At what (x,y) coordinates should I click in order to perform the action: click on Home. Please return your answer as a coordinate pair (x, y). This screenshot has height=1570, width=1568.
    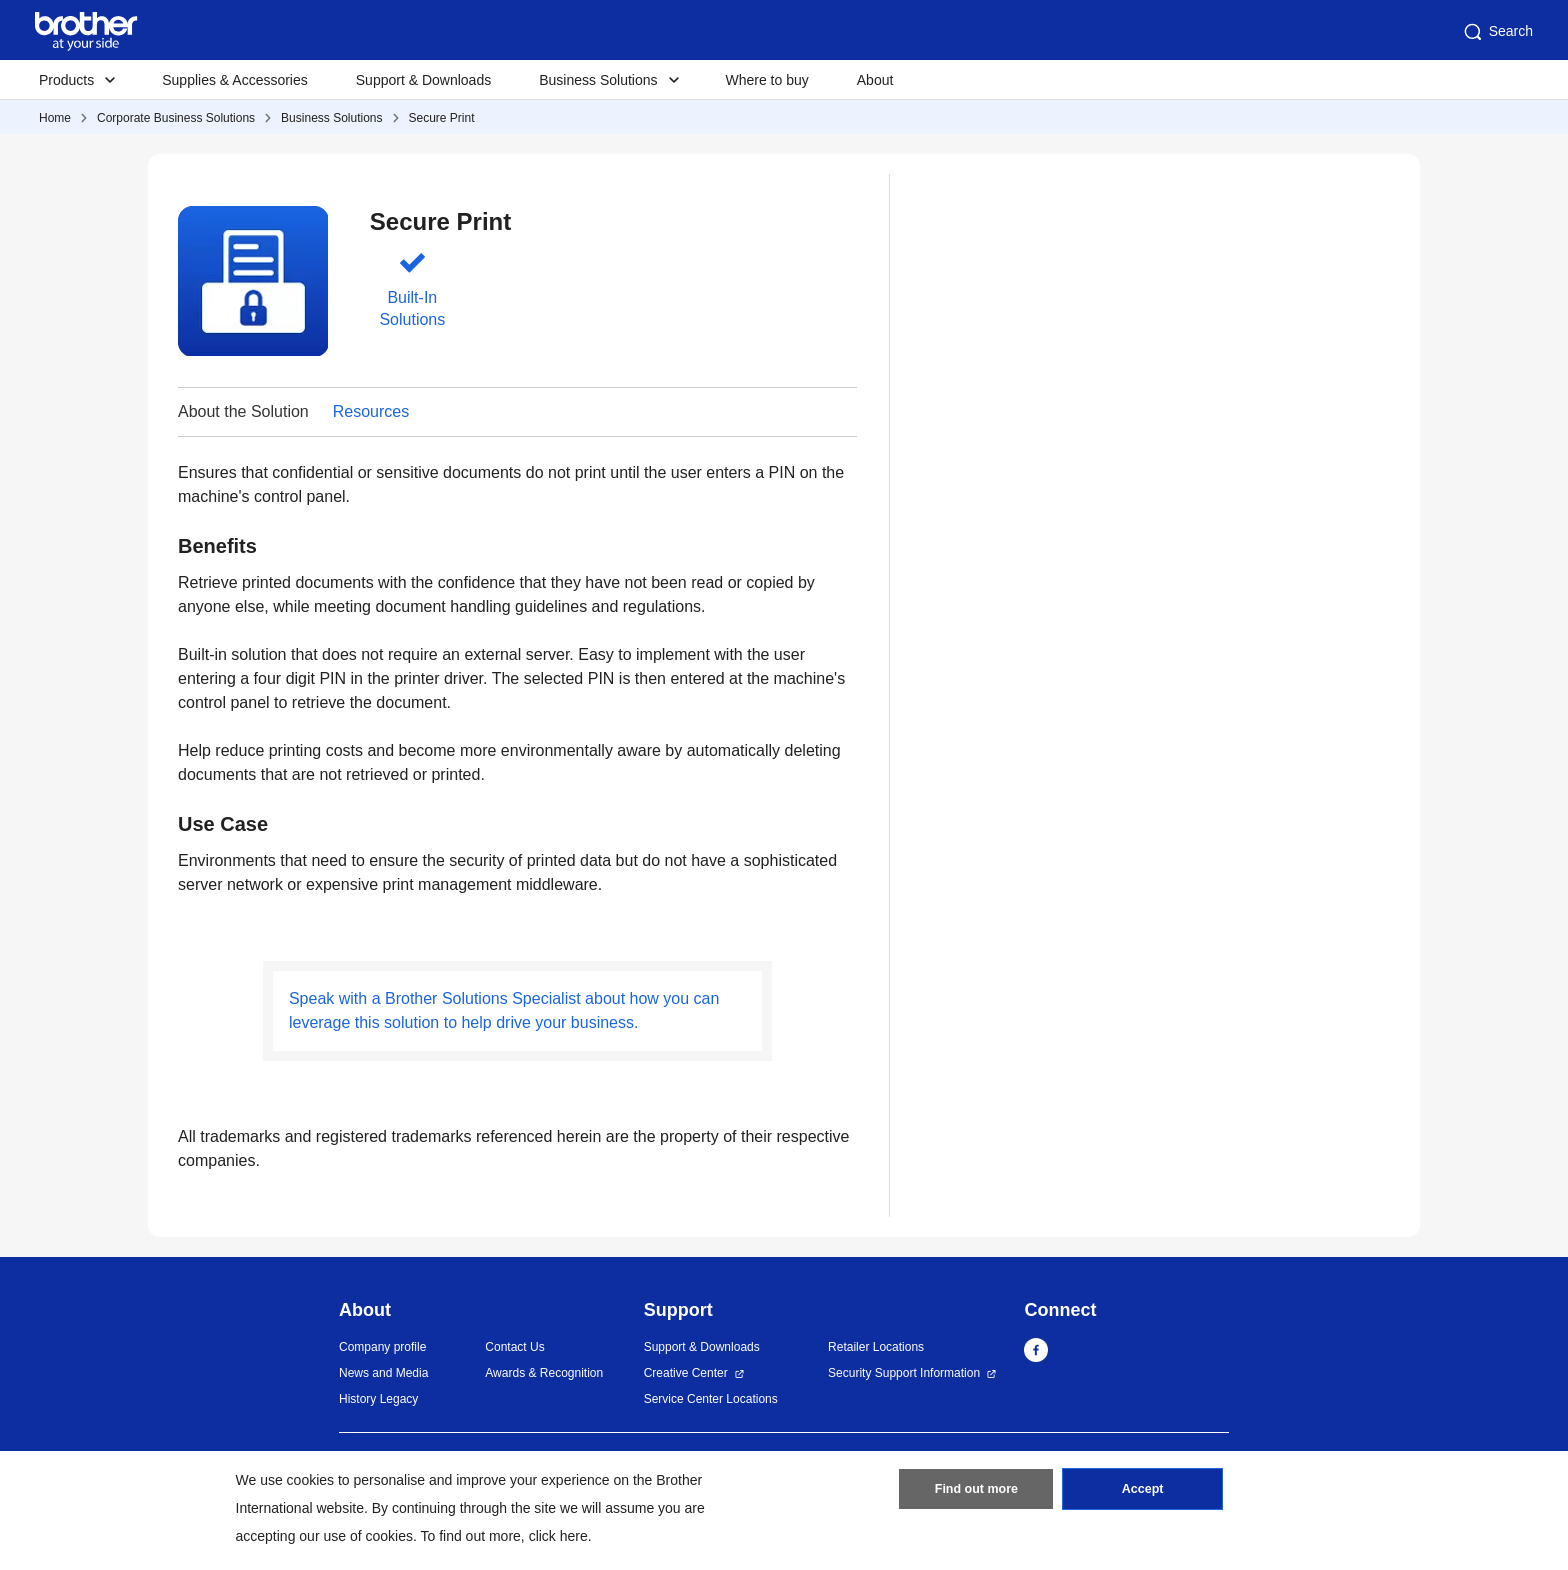
    Looking at the image, I should click on (55, 118).